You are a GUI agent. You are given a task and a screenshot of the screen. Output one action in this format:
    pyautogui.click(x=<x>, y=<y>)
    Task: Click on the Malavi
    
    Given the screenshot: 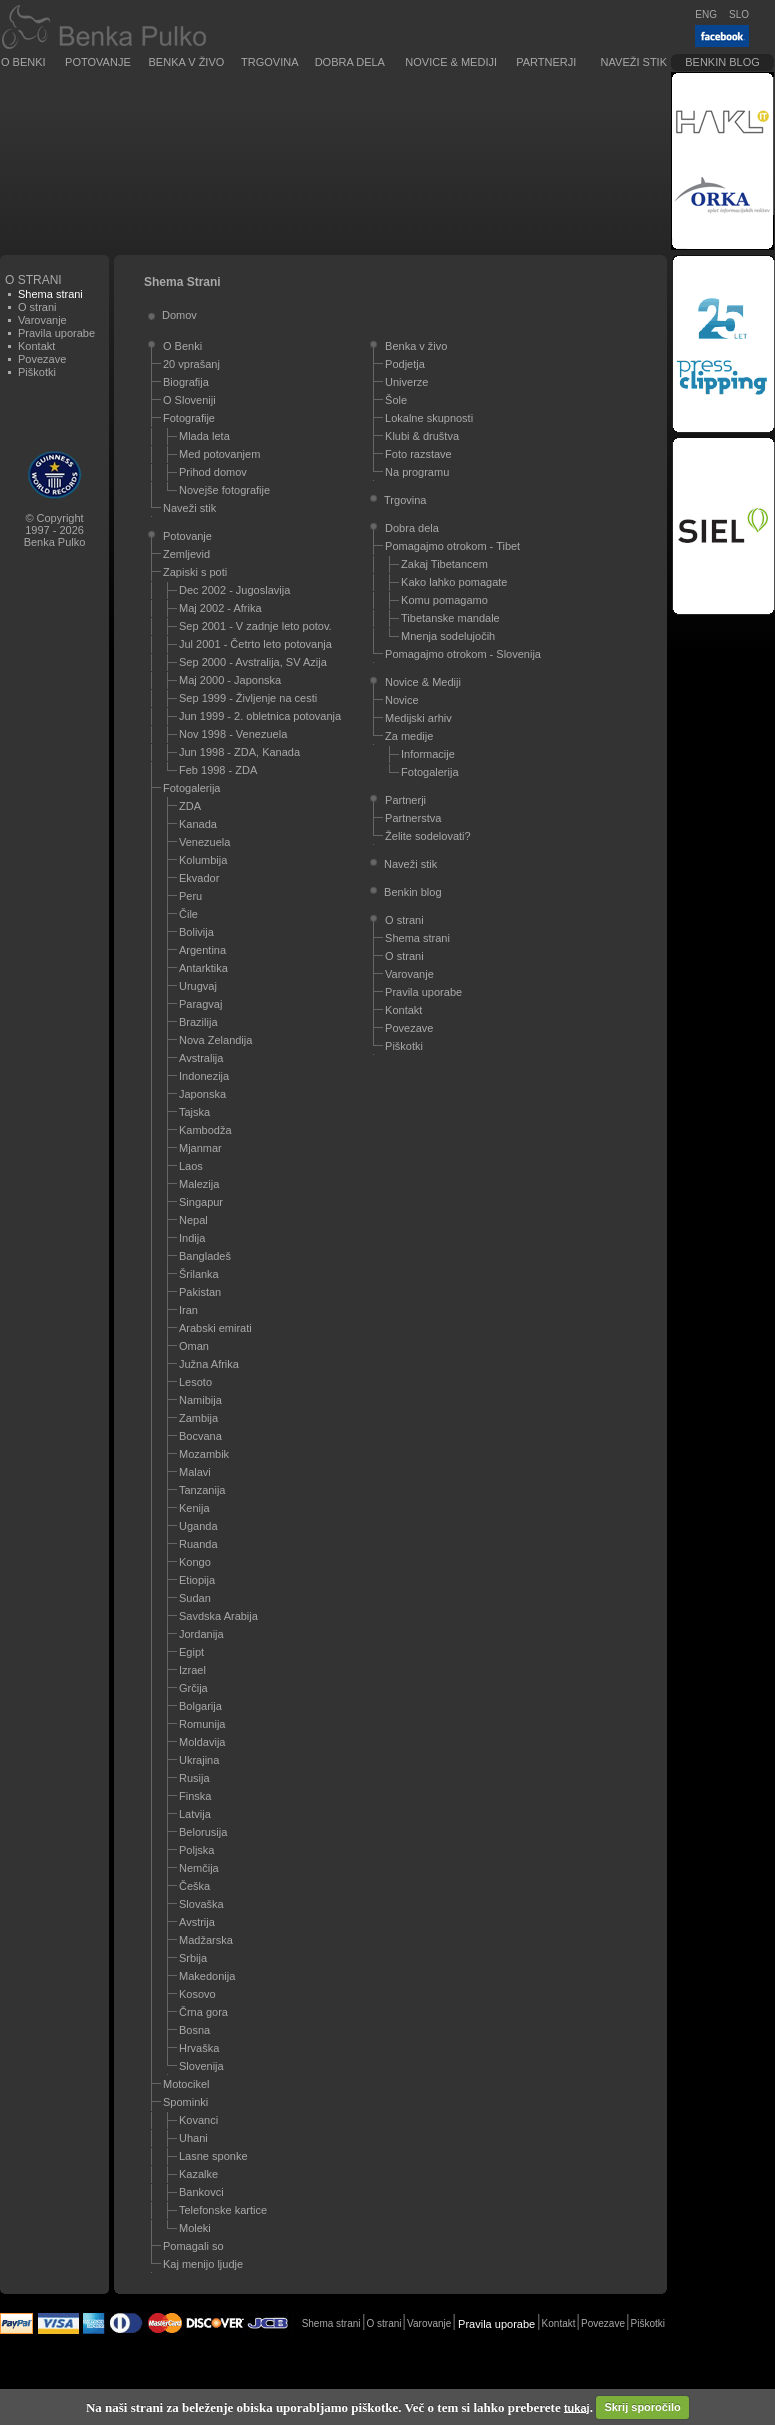 What is the action you would take?
    pyautogui.click(x=195, y=1472)
    